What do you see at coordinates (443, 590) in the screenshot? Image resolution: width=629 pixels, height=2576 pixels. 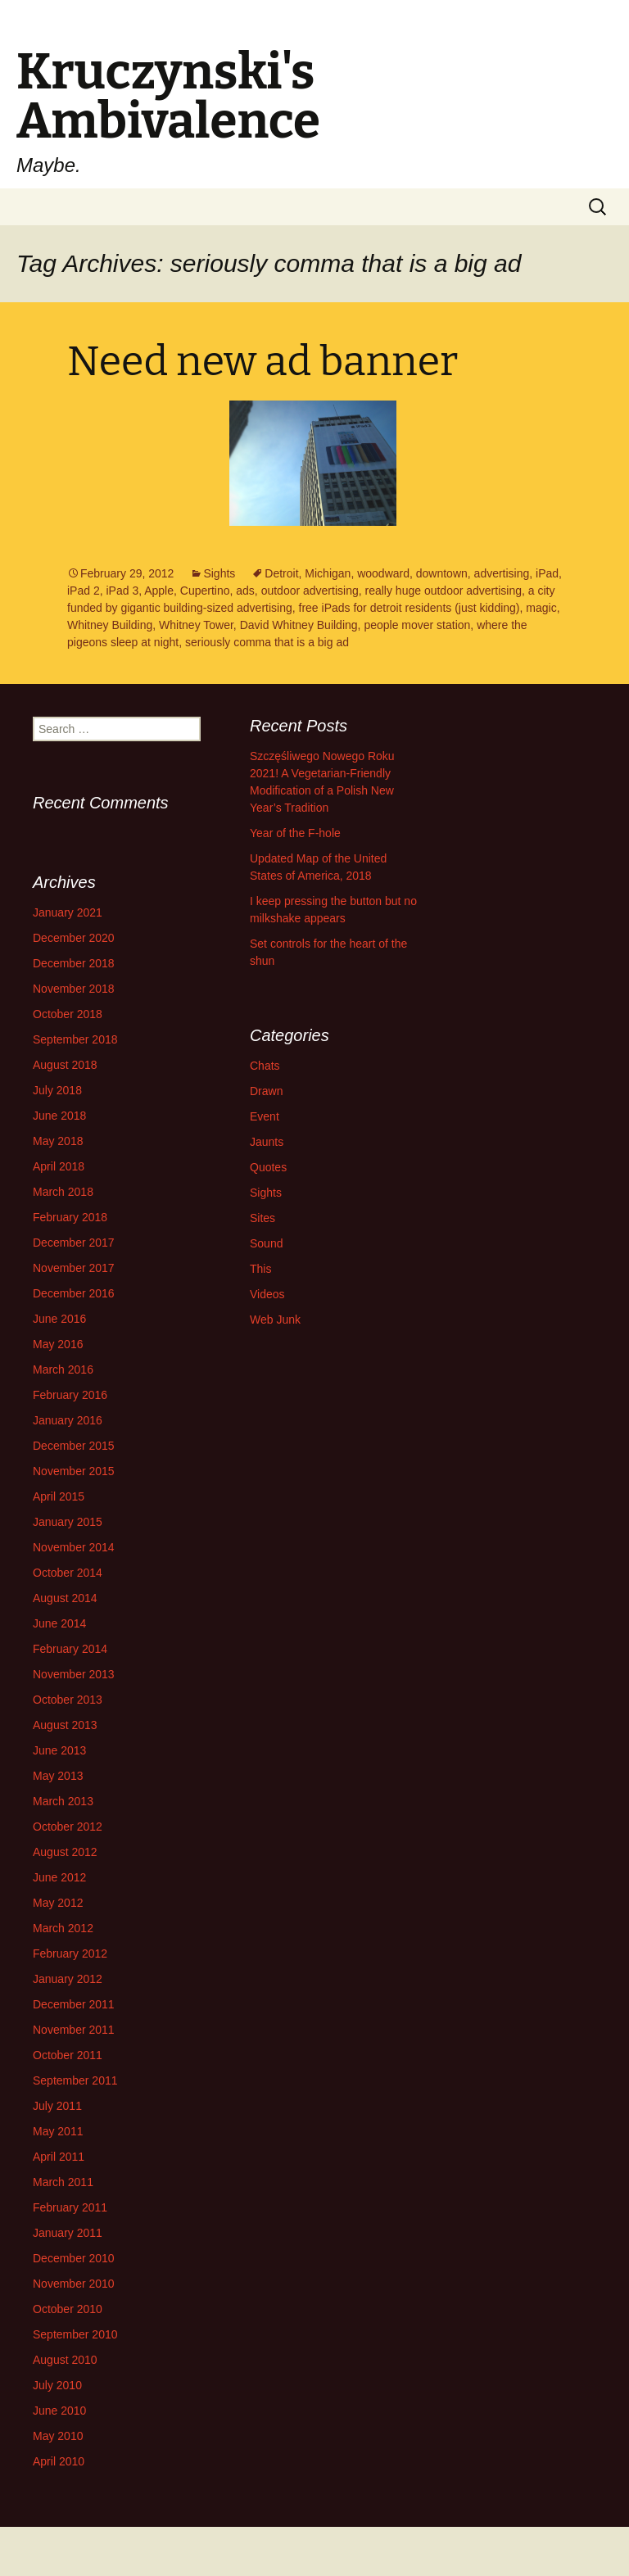 I see `really huge outdoor advertising` at bounding box center [443, 590].